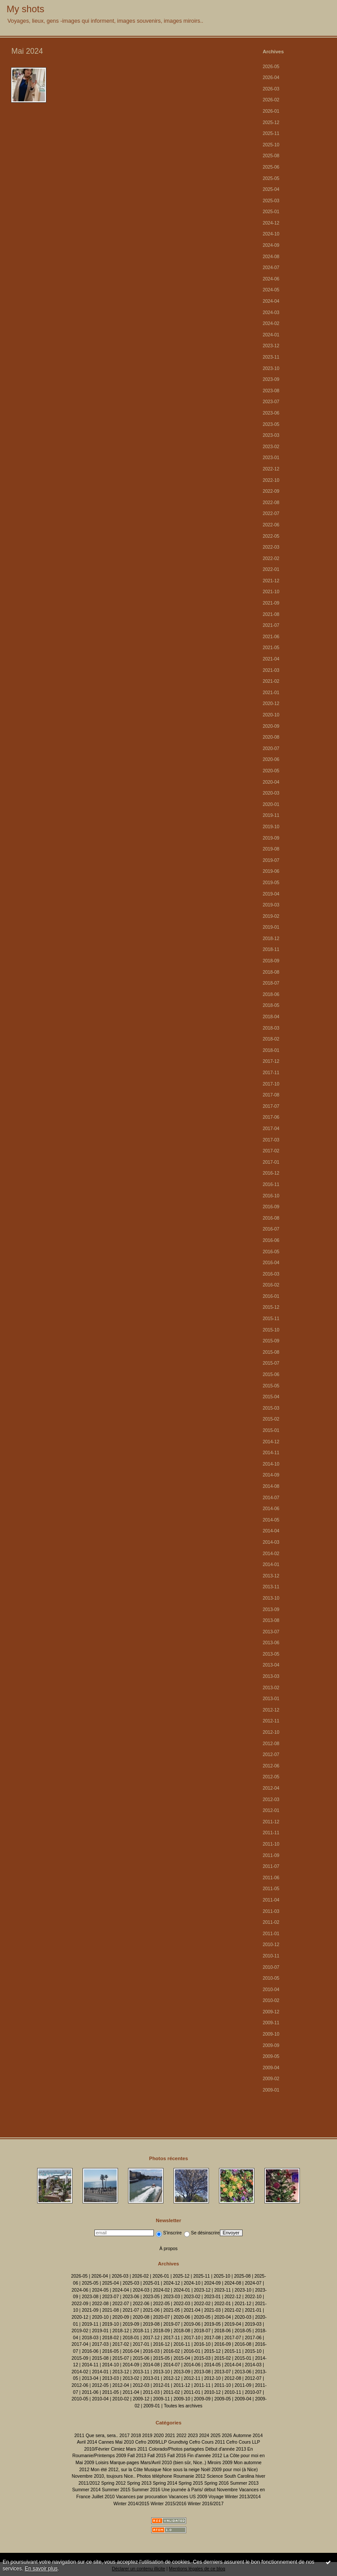 This screenshot has width=337, height=2576. Describe the element at coordinates (190, 2483) in the screenshot. I see `Spring 2015` at that location.